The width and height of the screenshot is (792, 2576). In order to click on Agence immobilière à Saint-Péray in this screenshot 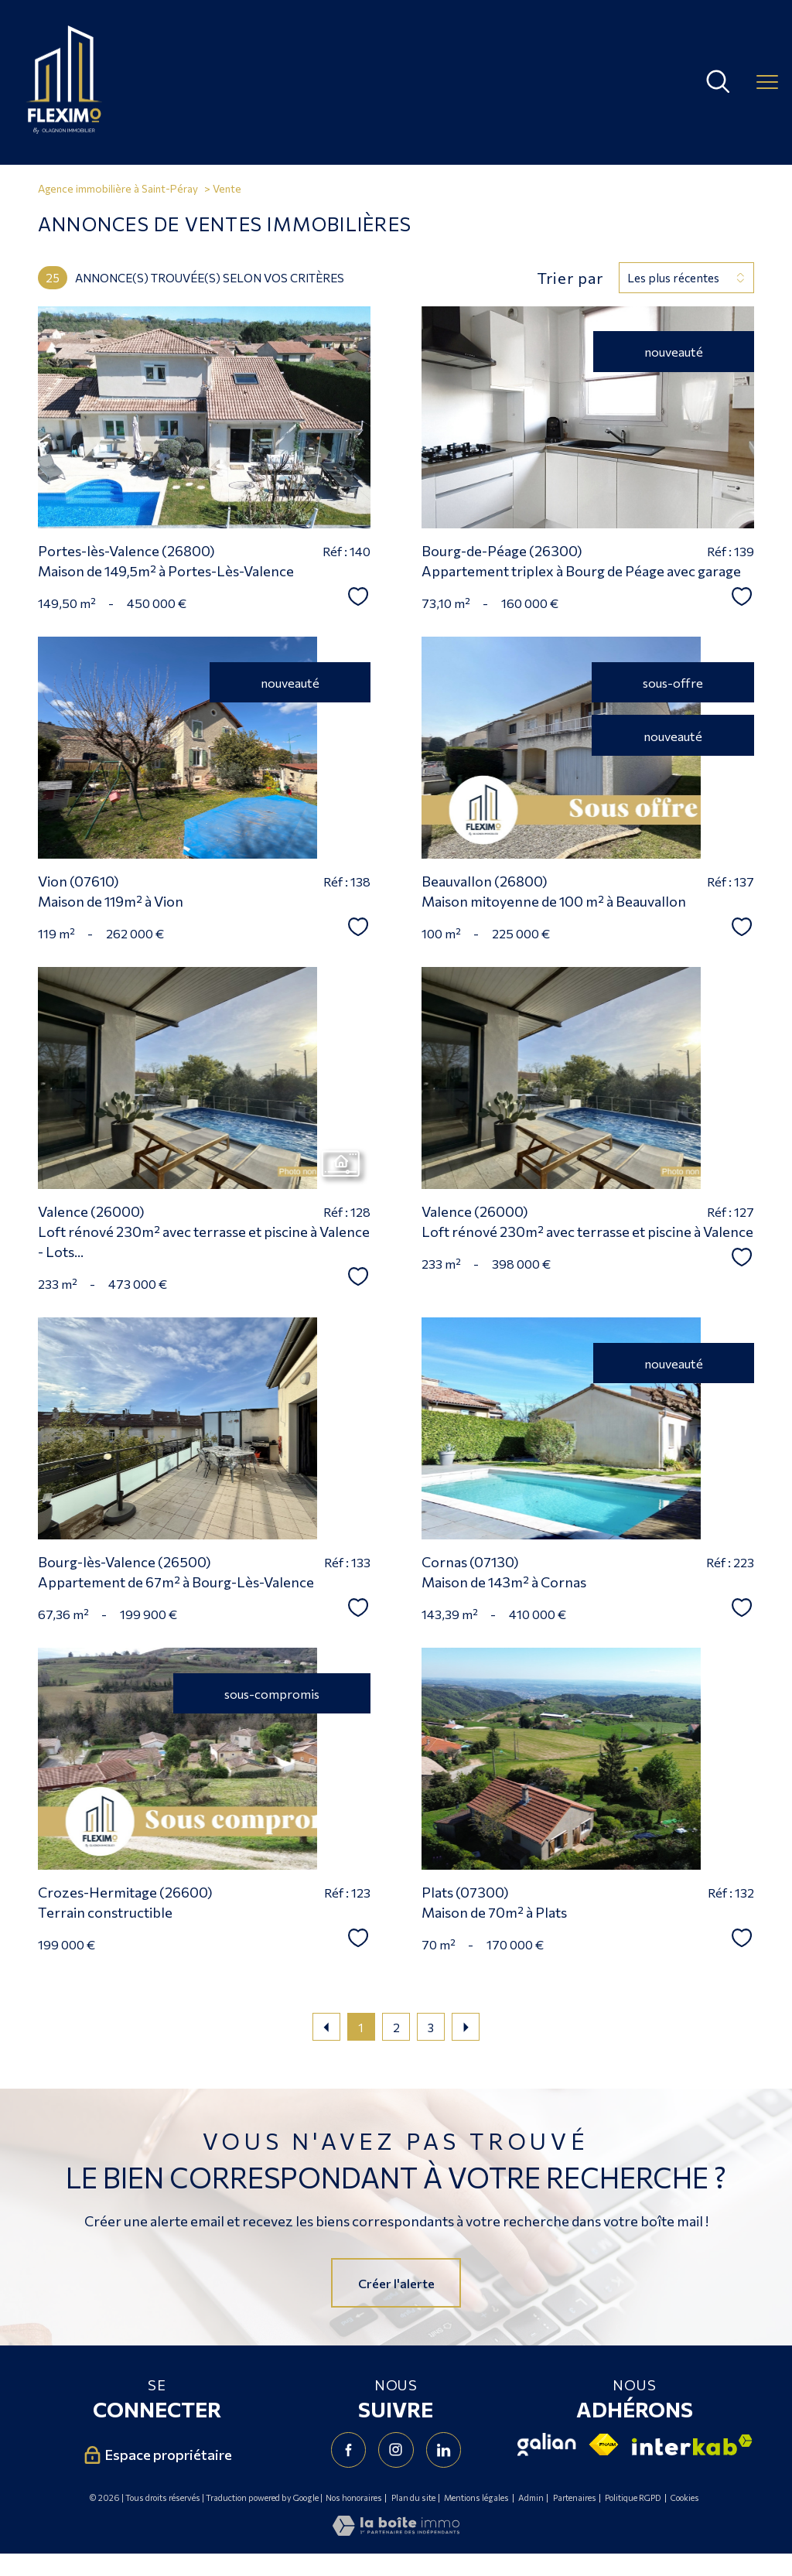, I will do `click(118, 188)`.